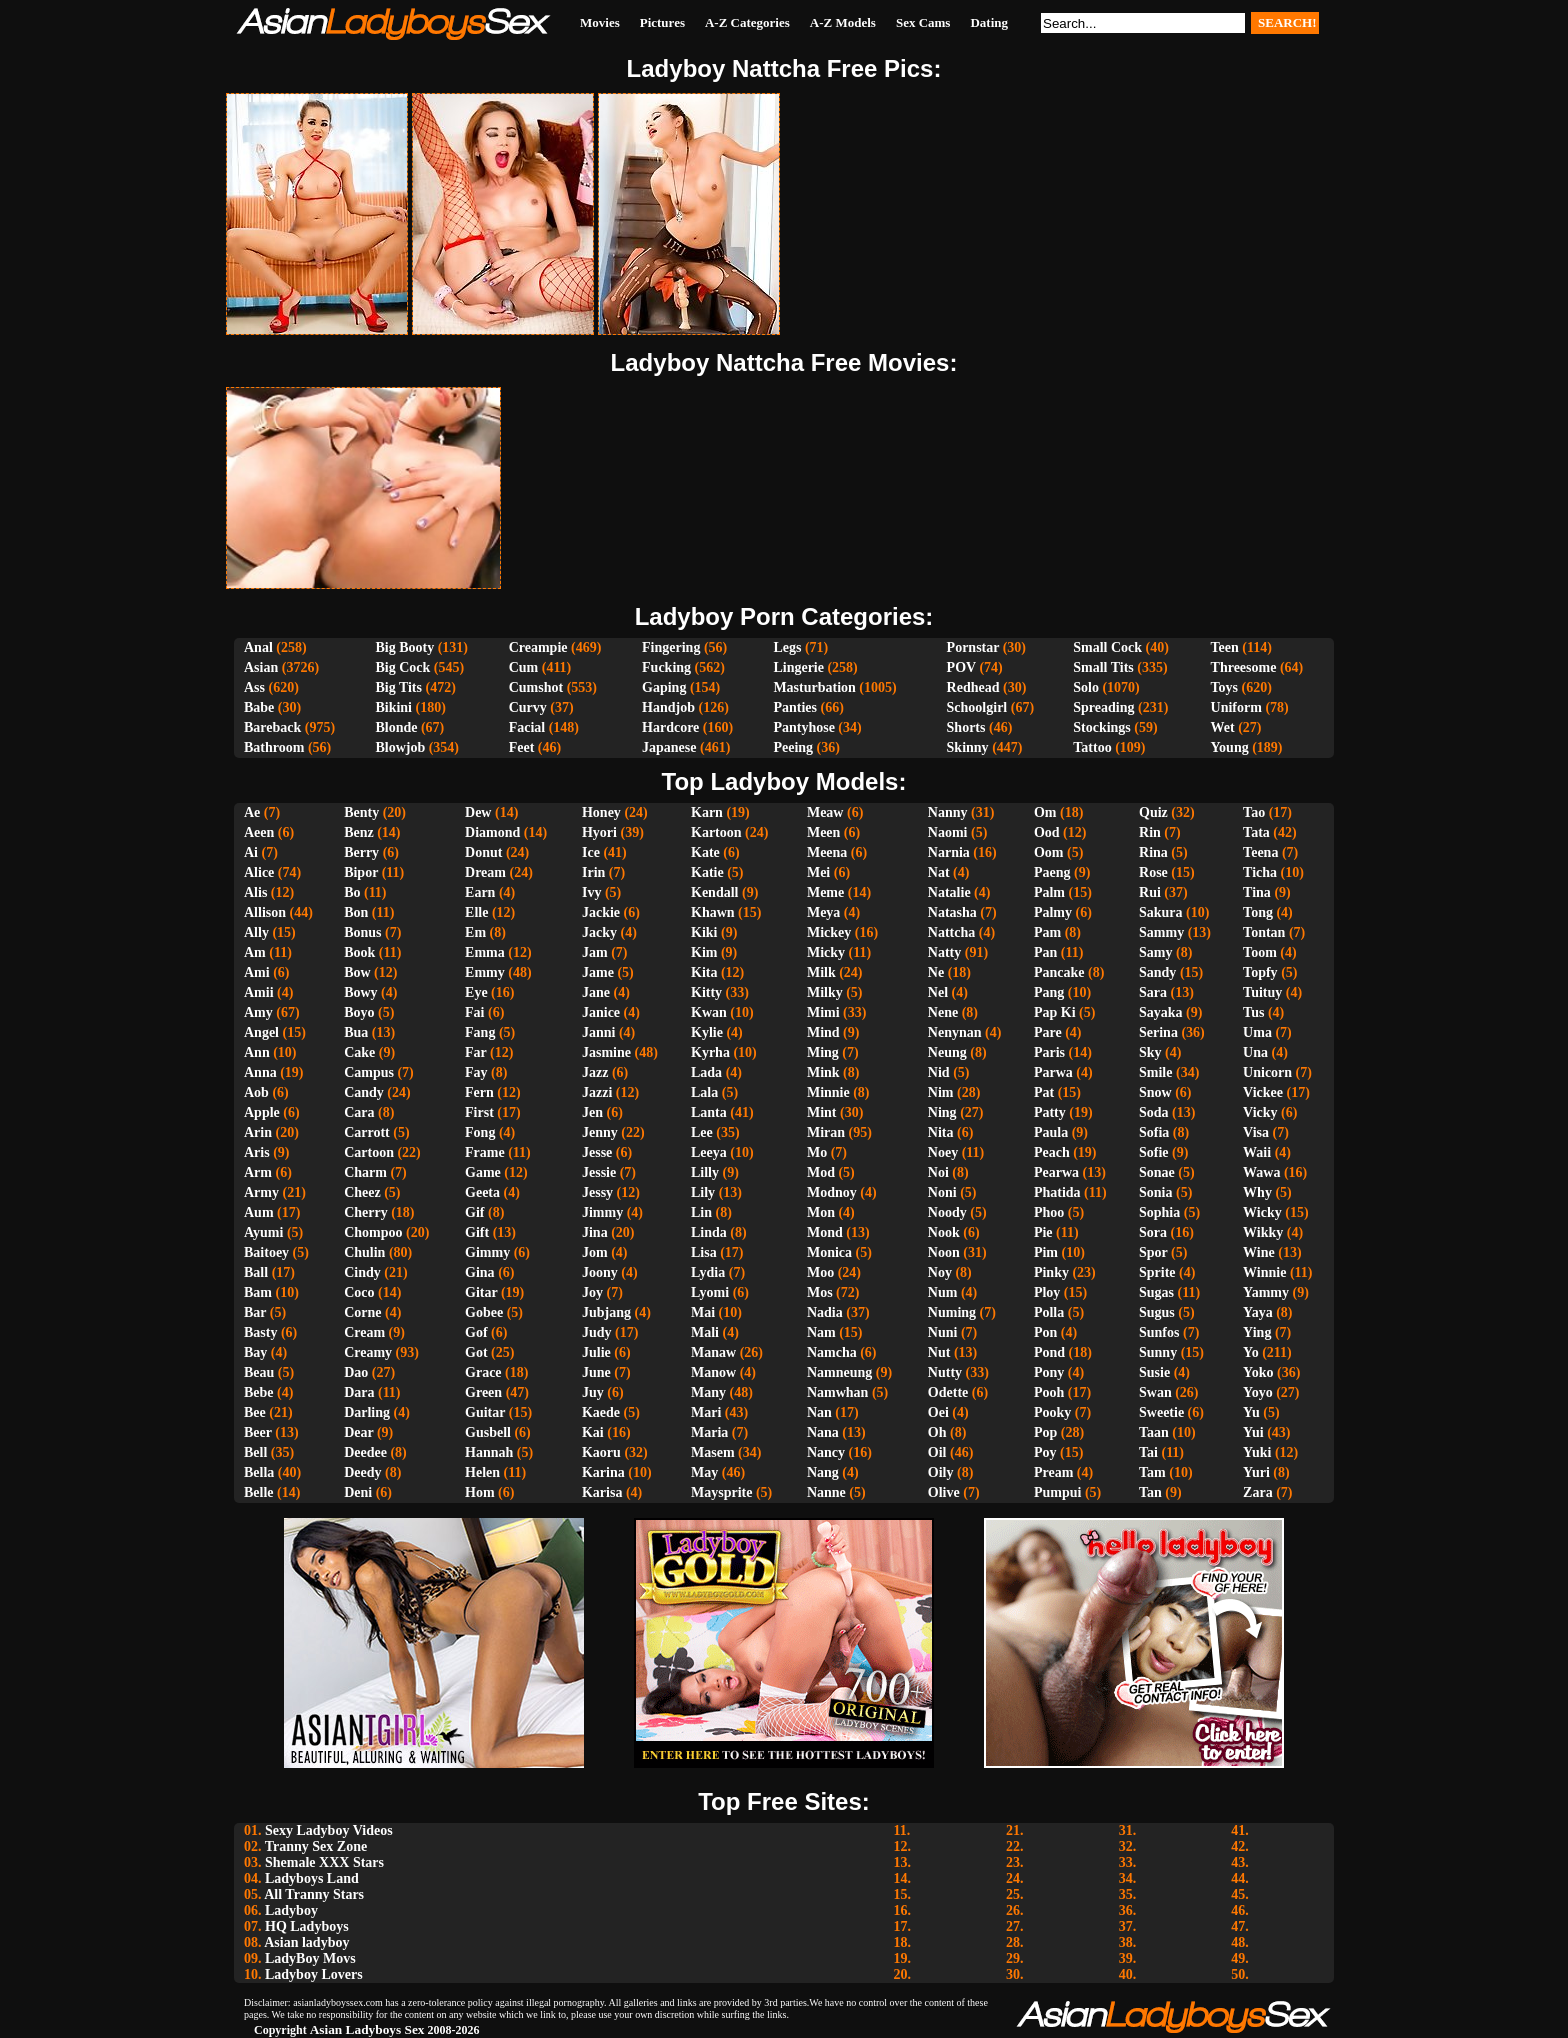 The image size is (1568, 2038). I want to click on Coco, so click(359, 1292).